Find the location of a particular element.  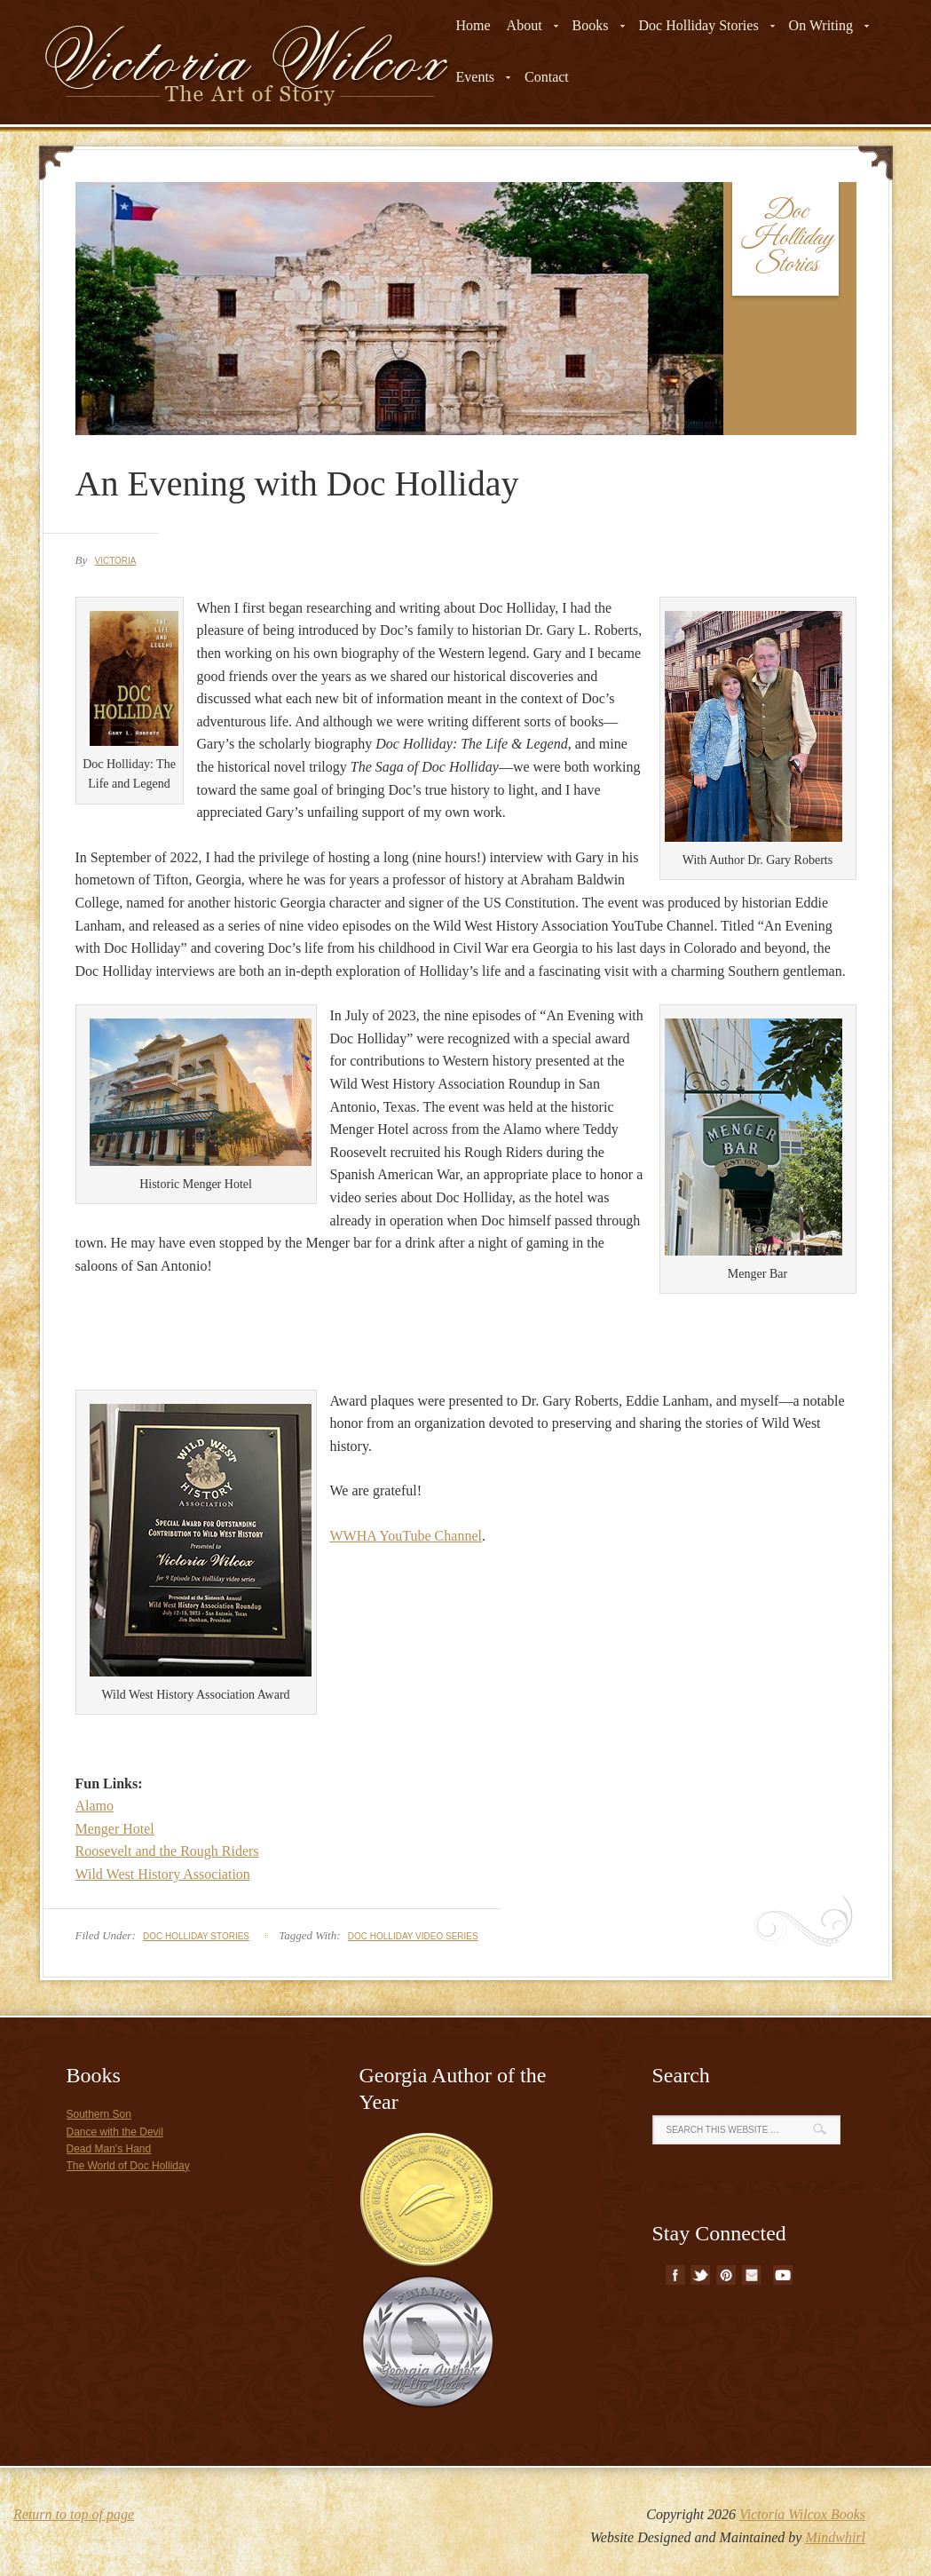

Dead Man's Hand is located at coordinates (109, 2149).